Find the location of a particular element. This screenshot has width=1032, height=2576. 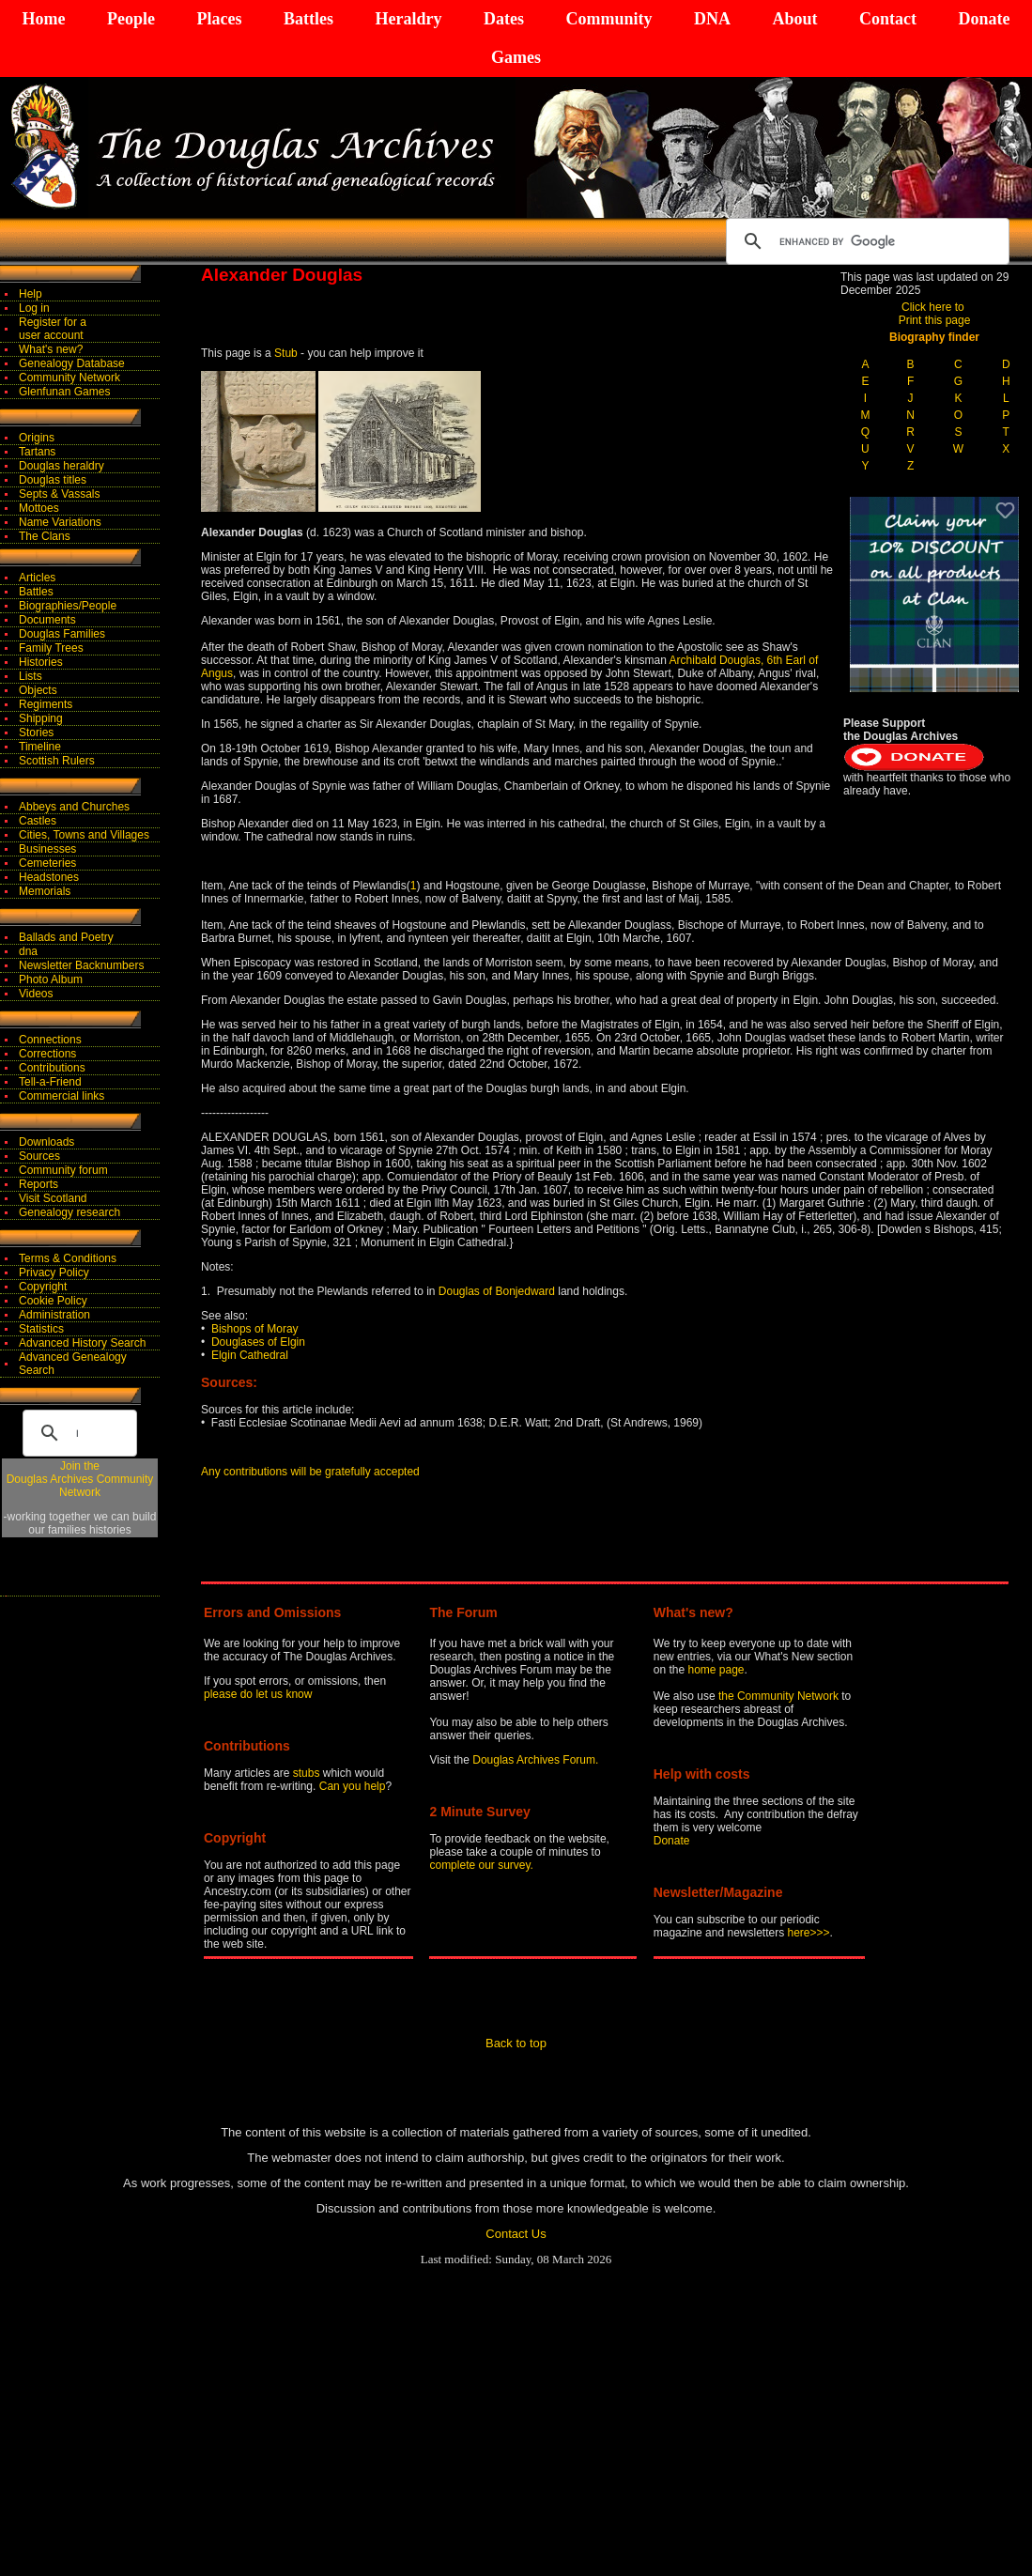

Douglas of Bonjedward is located at coordinates (494, 1291).